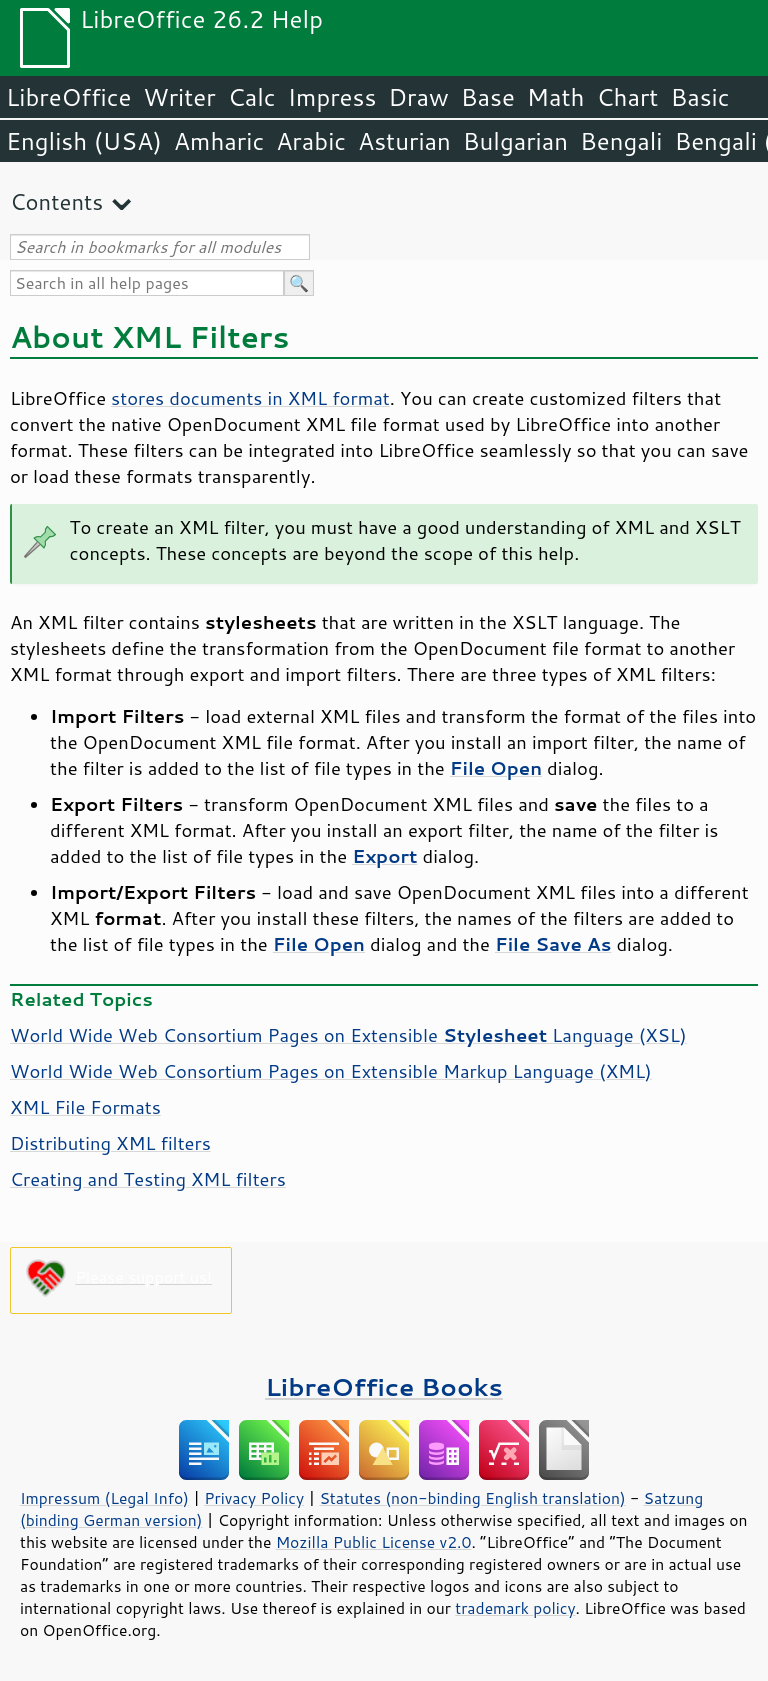 The width and height of the screenshot is (768, 1681). Describe the element at coordinates (627, 97) in the screenshot. I see `Chart` at that location.